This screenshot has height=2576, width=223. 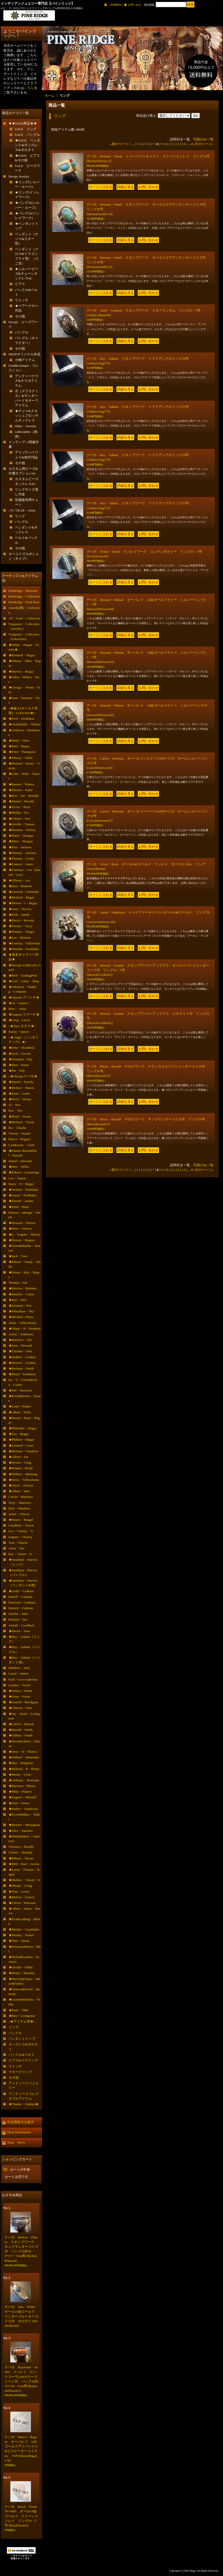 I want to click on ピアス, so click(x=20, y=284).